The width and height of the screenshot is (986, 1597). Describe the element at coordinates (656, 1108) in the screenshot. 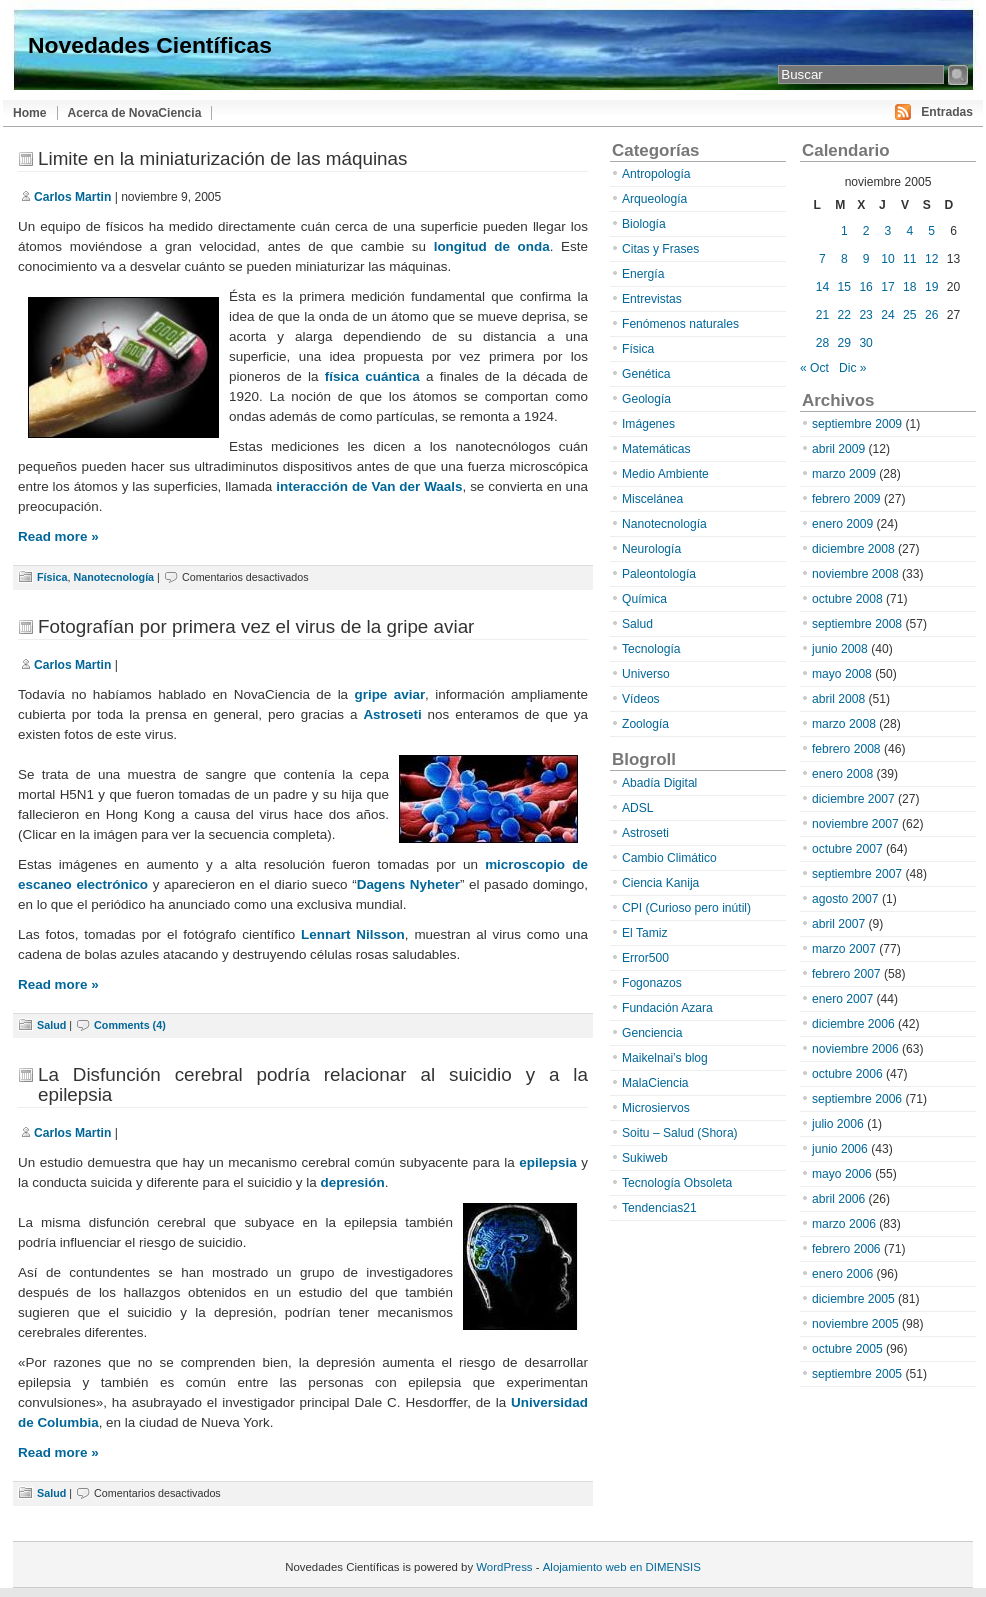

I see `Microsiervos` at that location.